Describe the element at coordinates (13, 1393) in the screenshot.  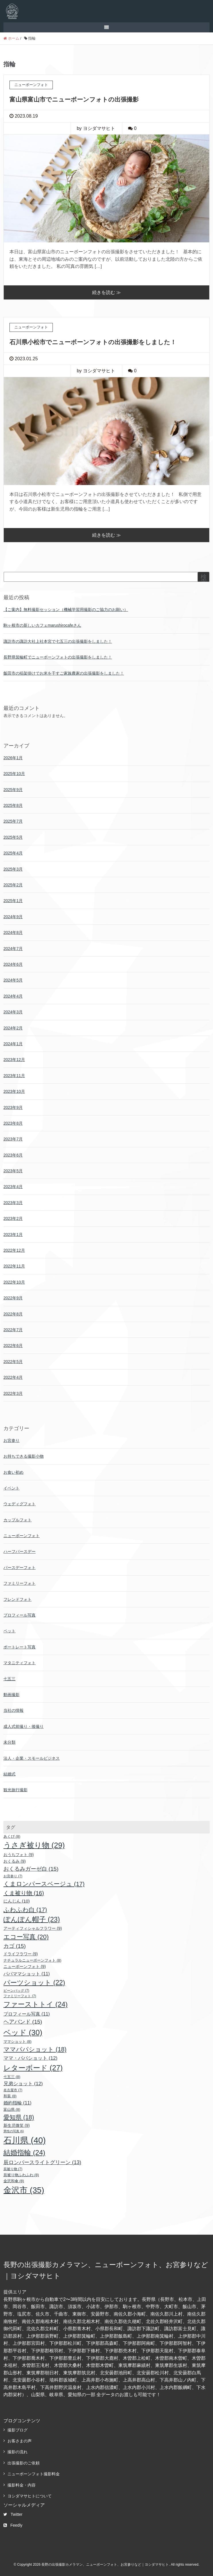
I see `2022年3月` at that location.